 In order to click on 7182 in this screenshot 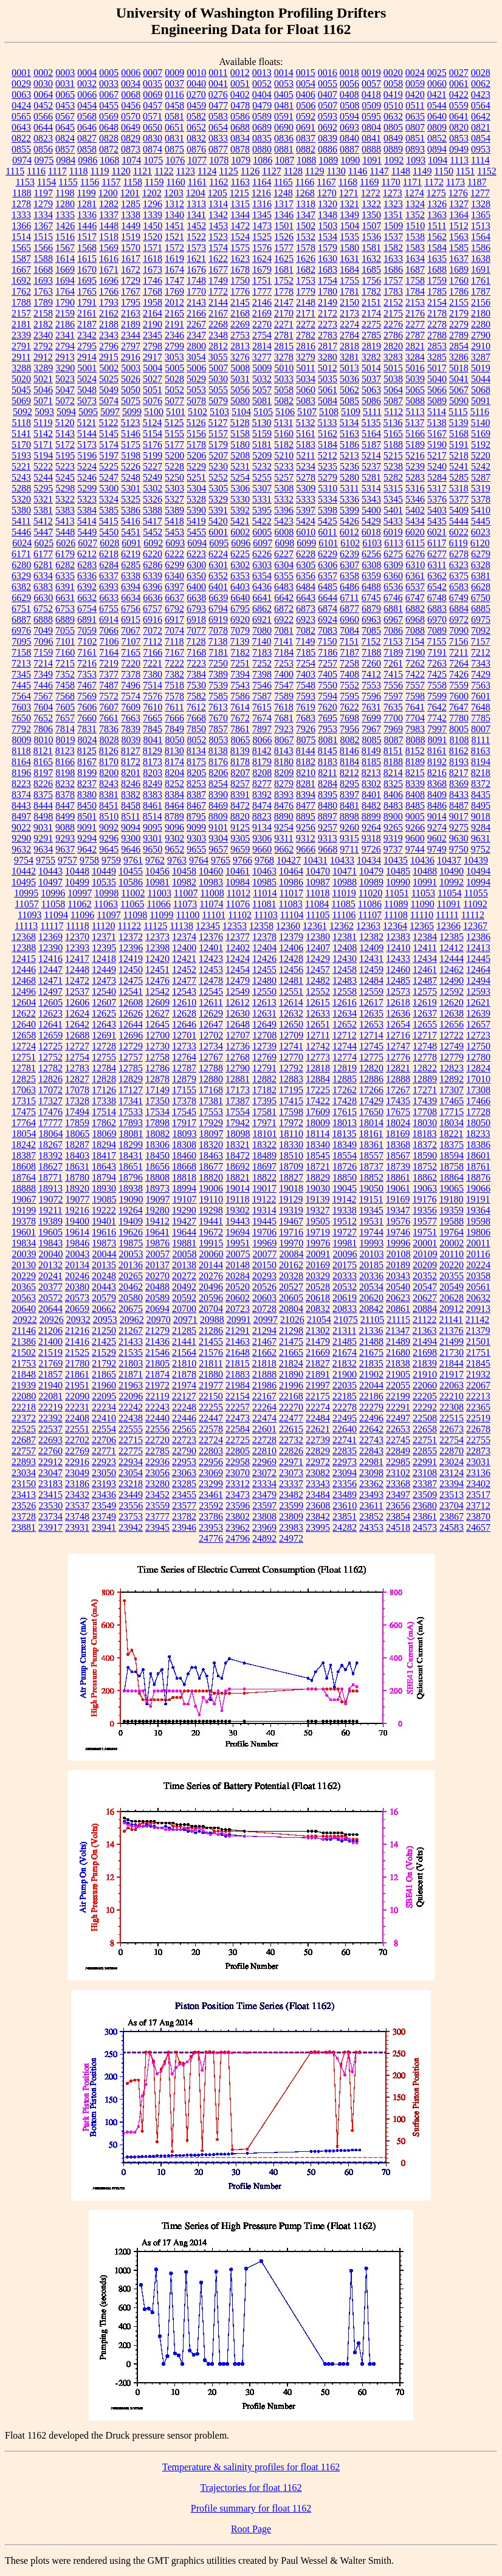, I will do `click(240, 652)`.